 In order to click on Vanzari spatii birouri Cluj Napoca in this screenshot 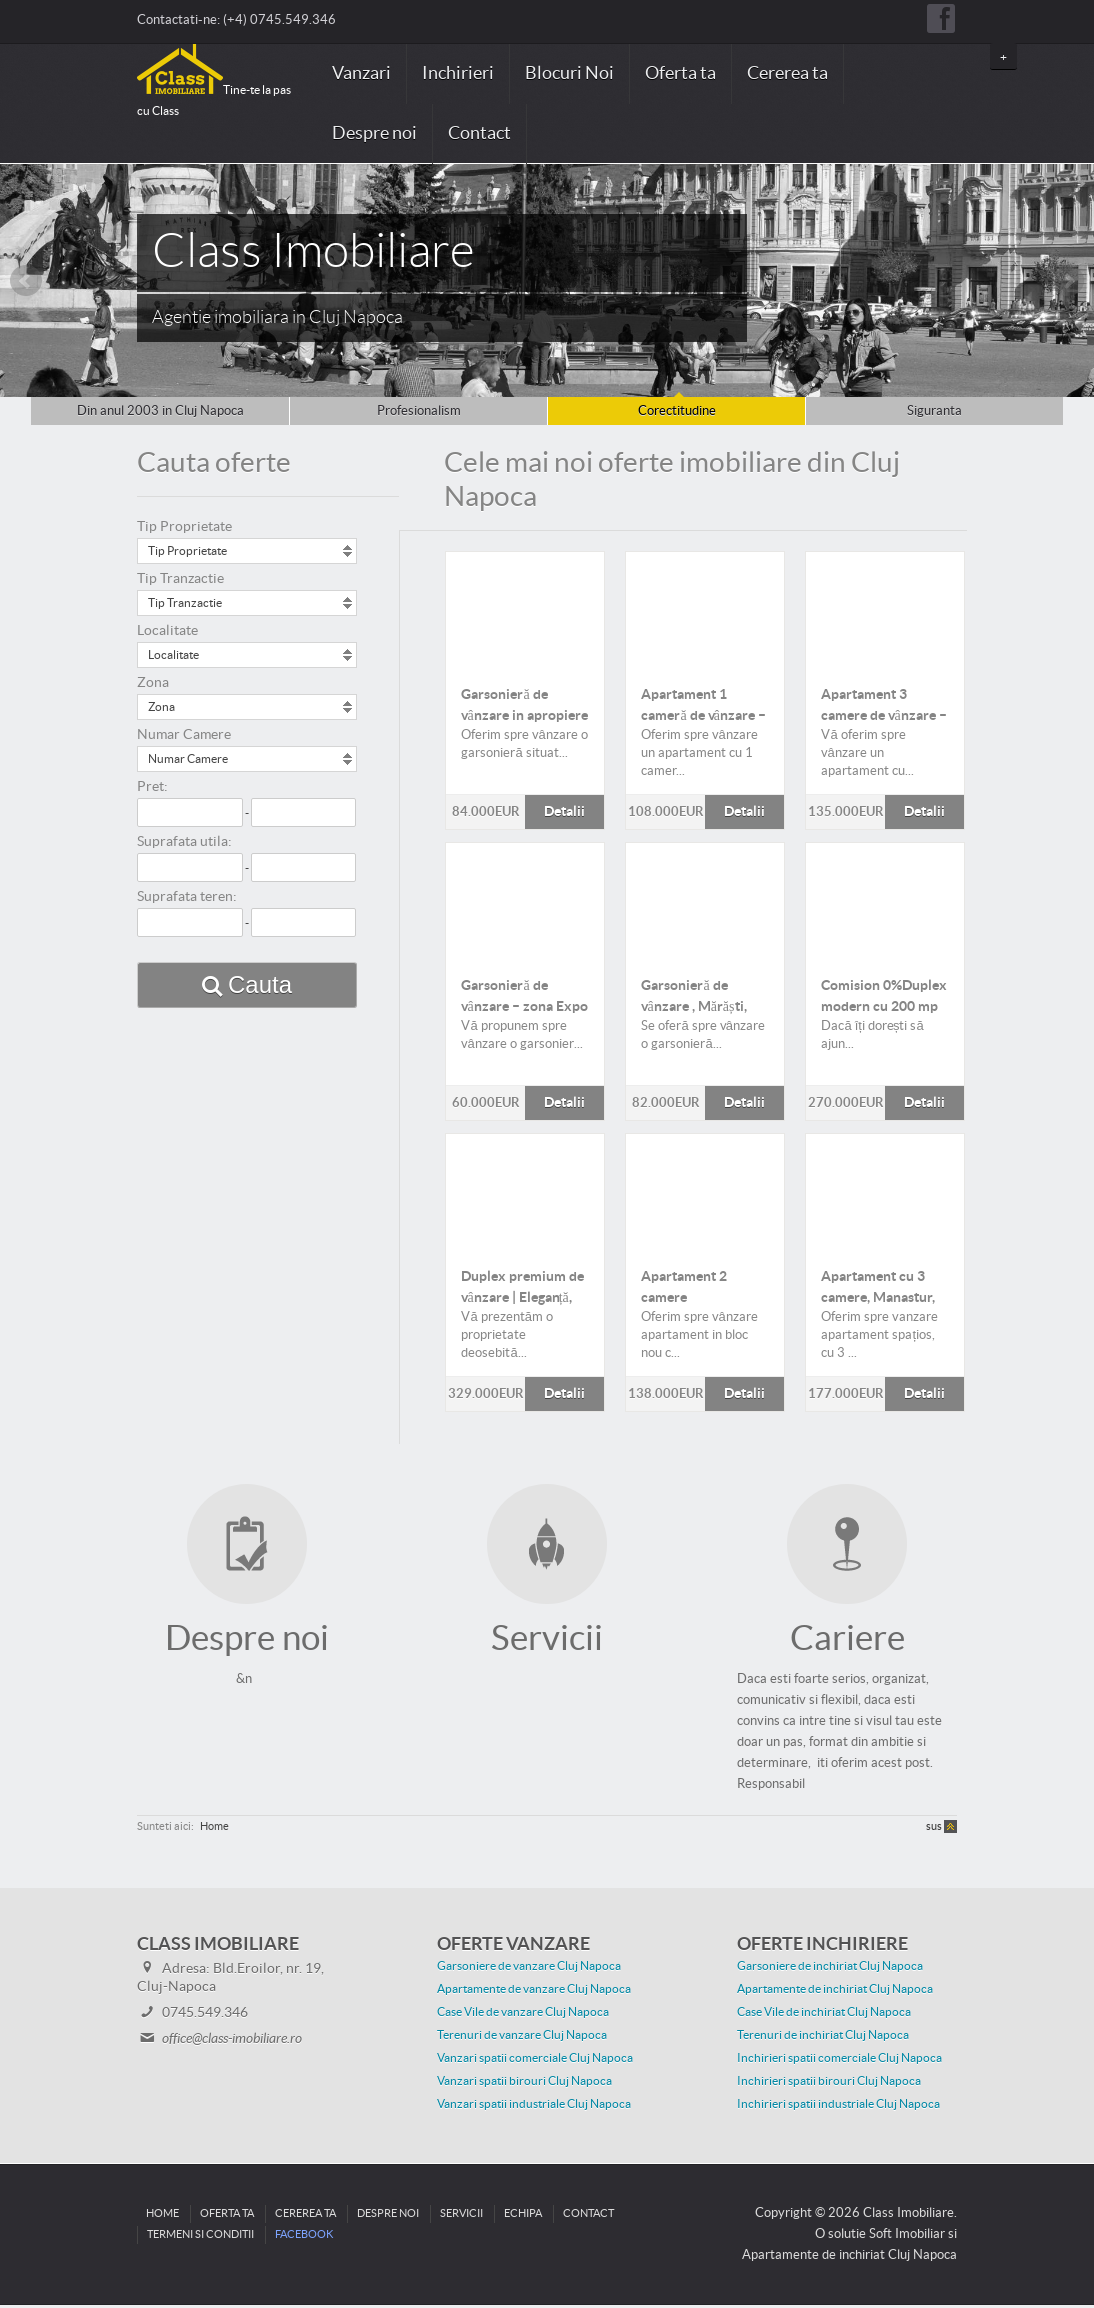, I will do `click(524, 2084)`.